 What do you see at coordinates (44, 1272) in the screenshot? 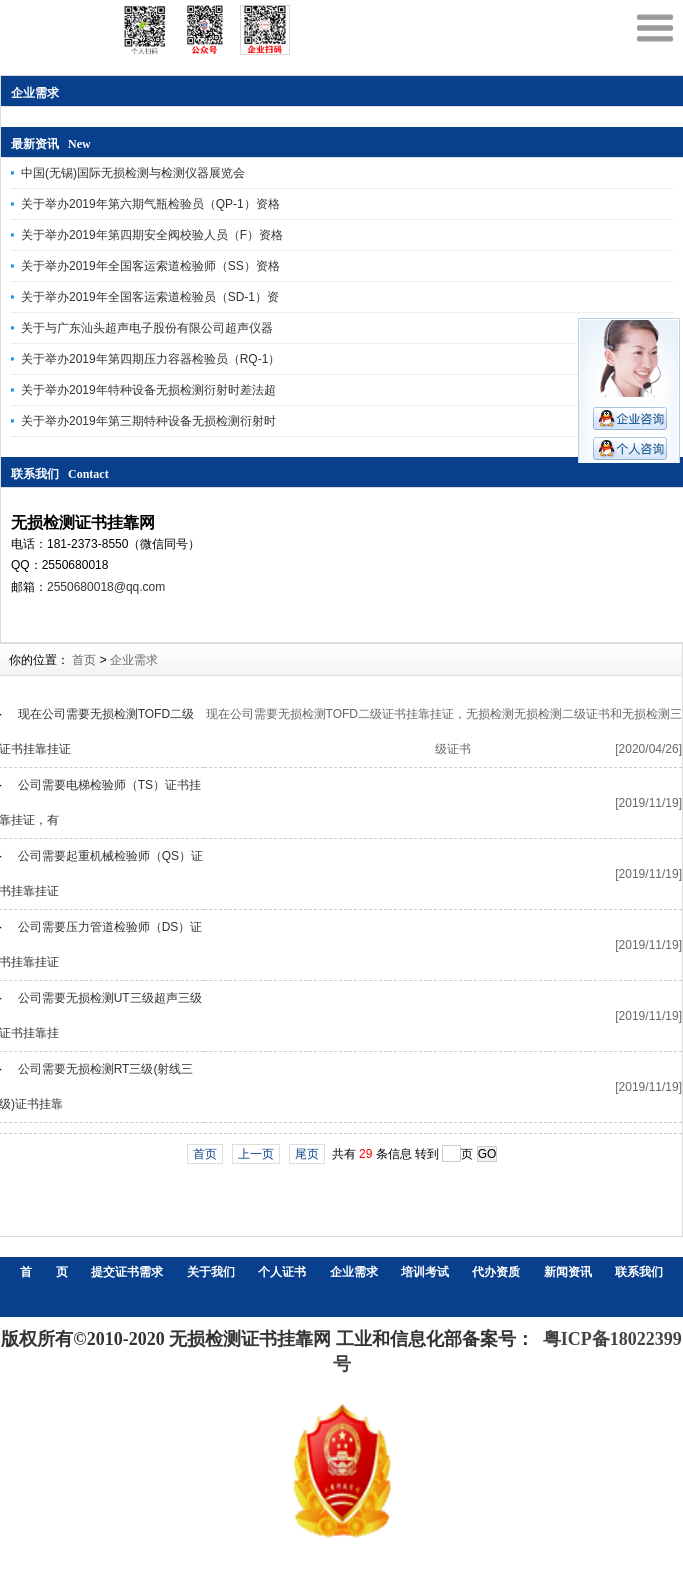
I see `首 页` at bounding box center [44, 1272].